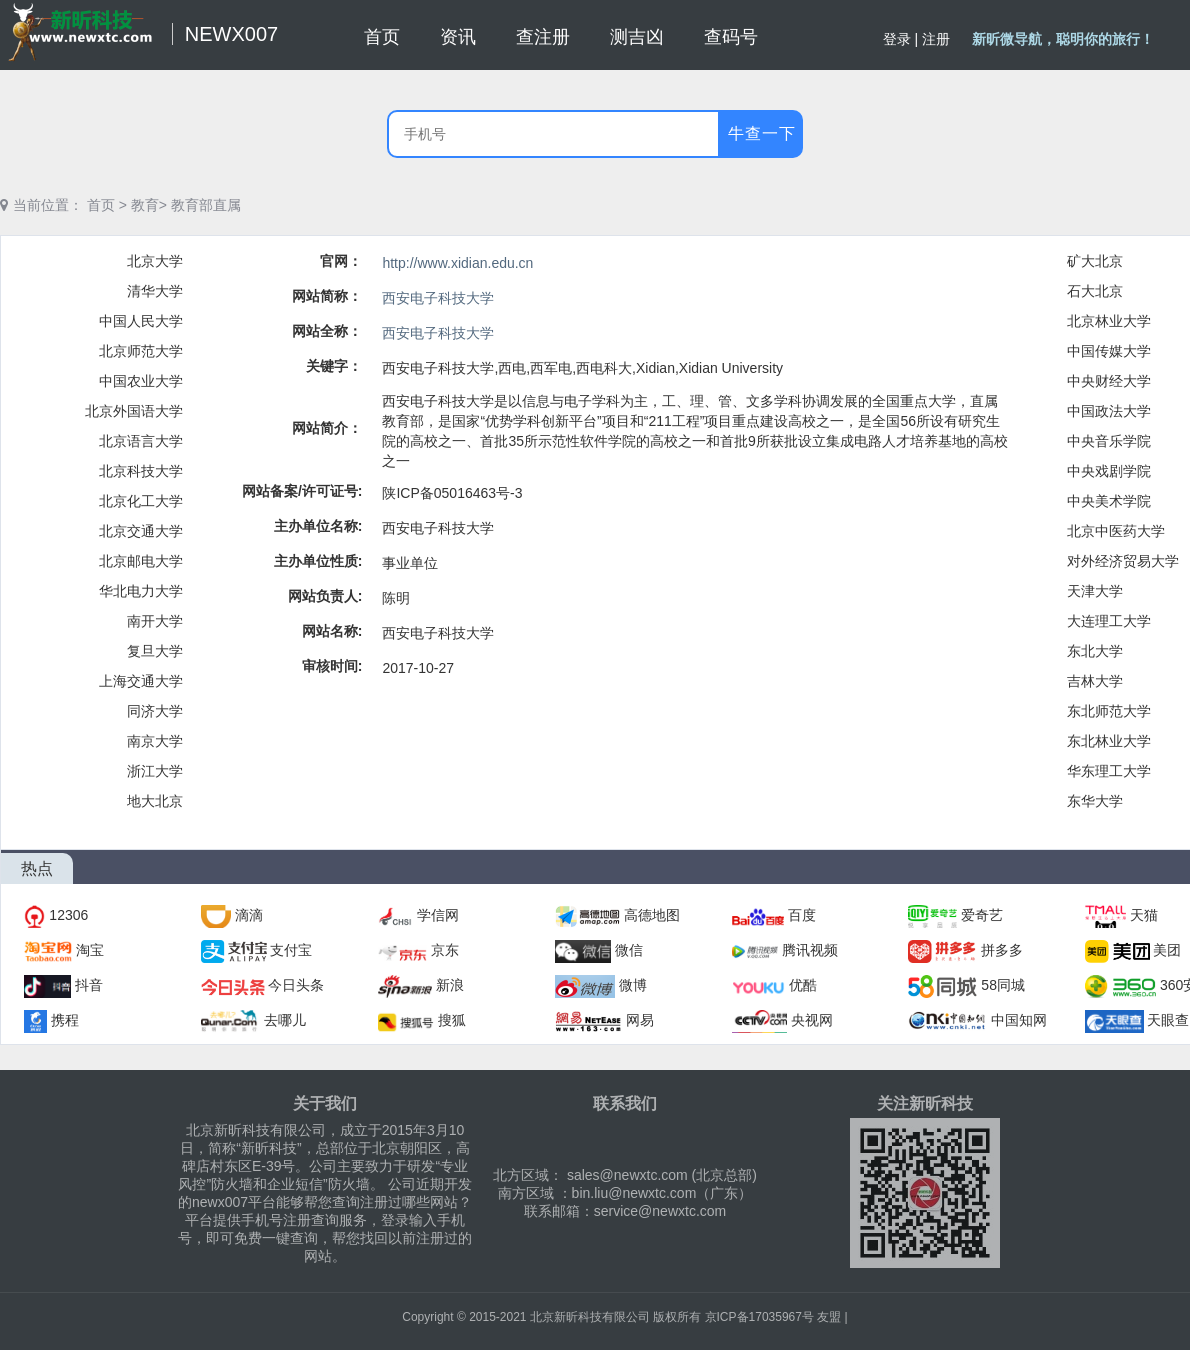 The height and width of the screenshot is (1350, 1190). What do you see at coordinates (633, 985) in the screenshot?
I see `微博` at bounding box center [633, 985].